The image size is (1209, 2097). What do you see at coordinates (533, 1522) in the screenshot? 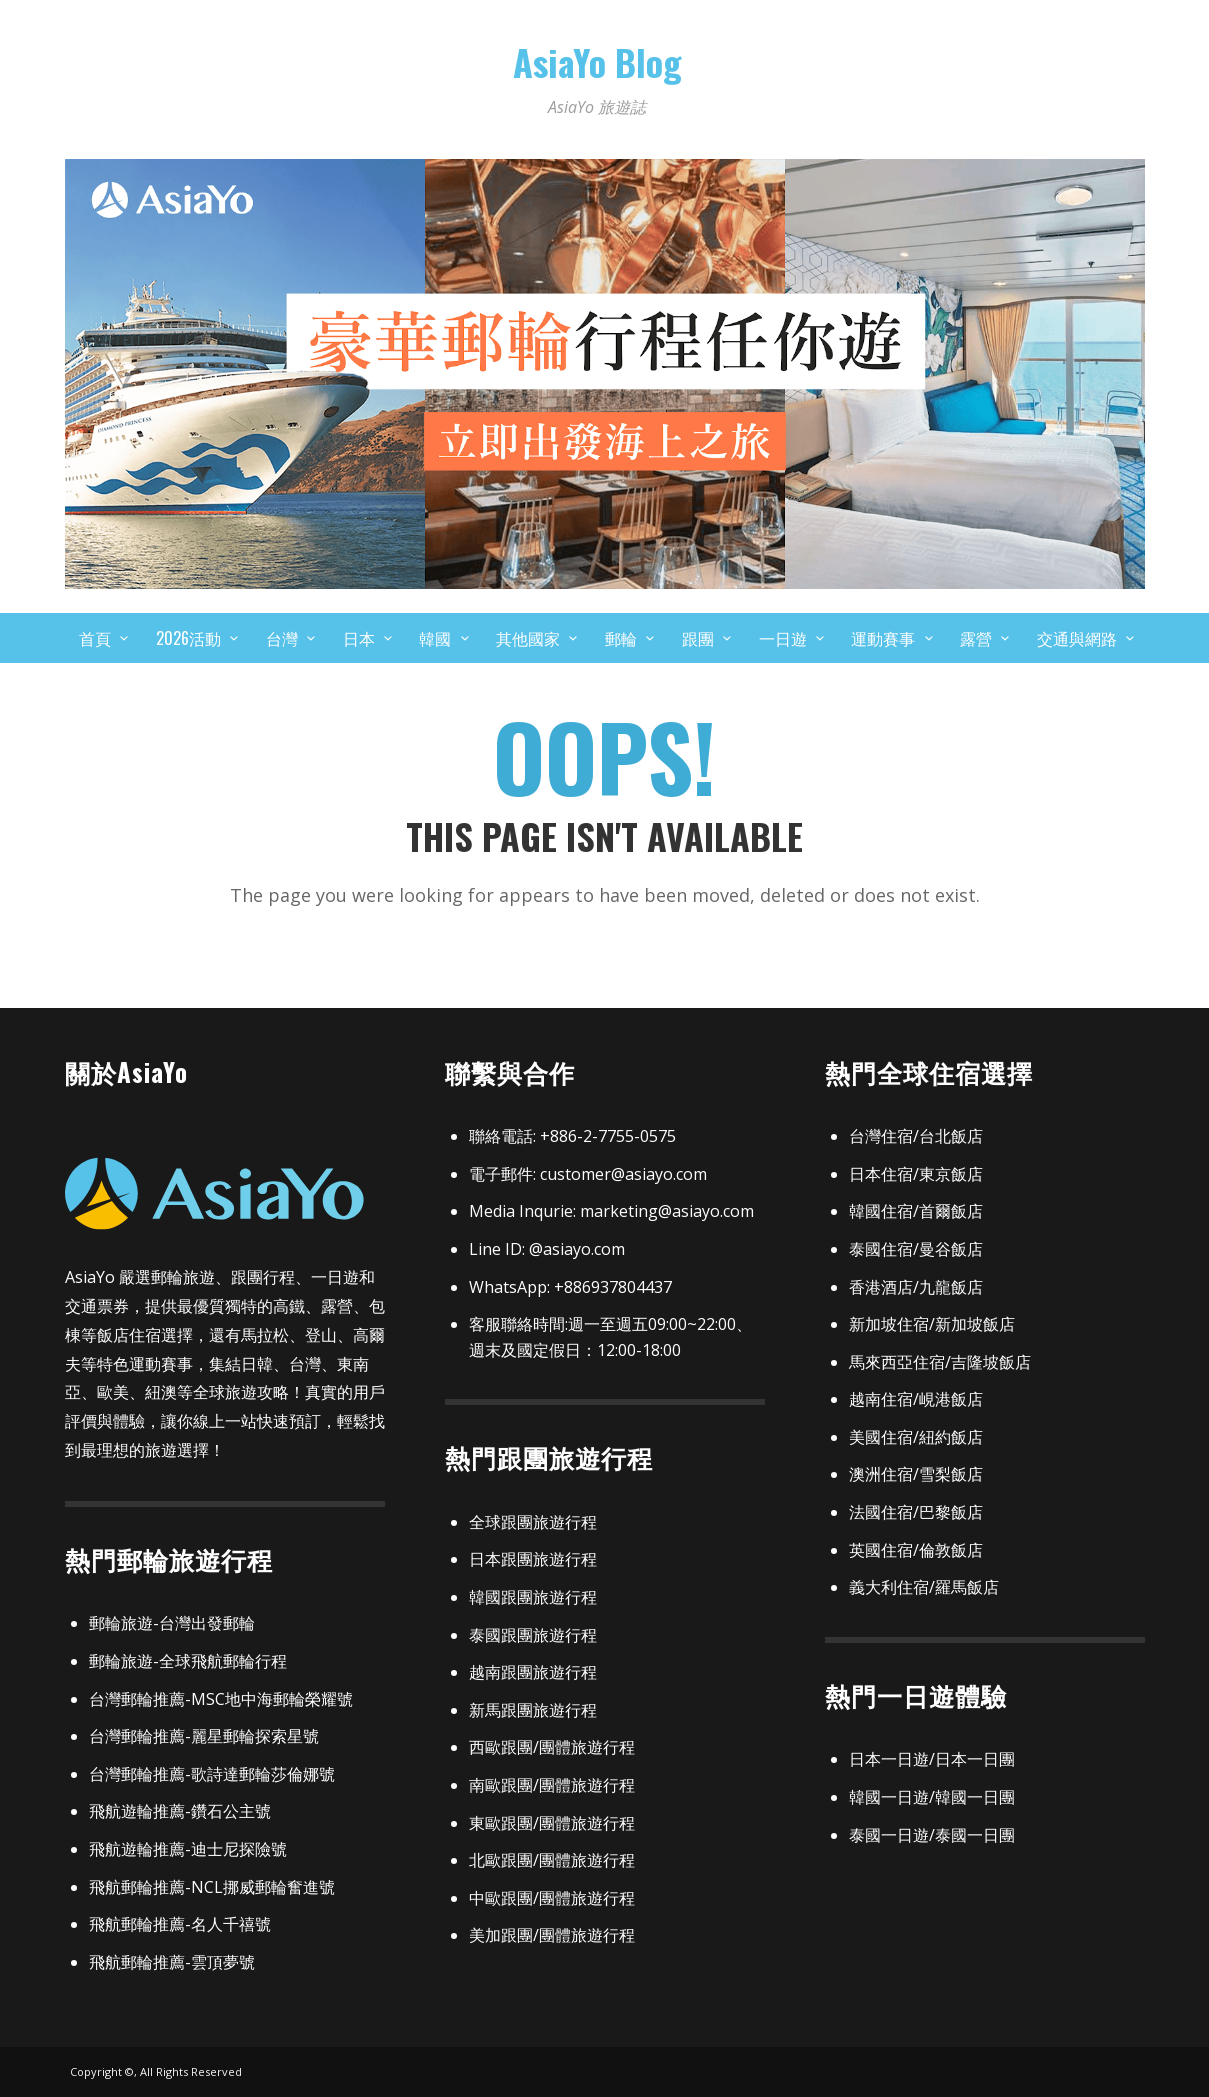
I see `全球跟團旅遊行程` at bounding box center [533, 1522].